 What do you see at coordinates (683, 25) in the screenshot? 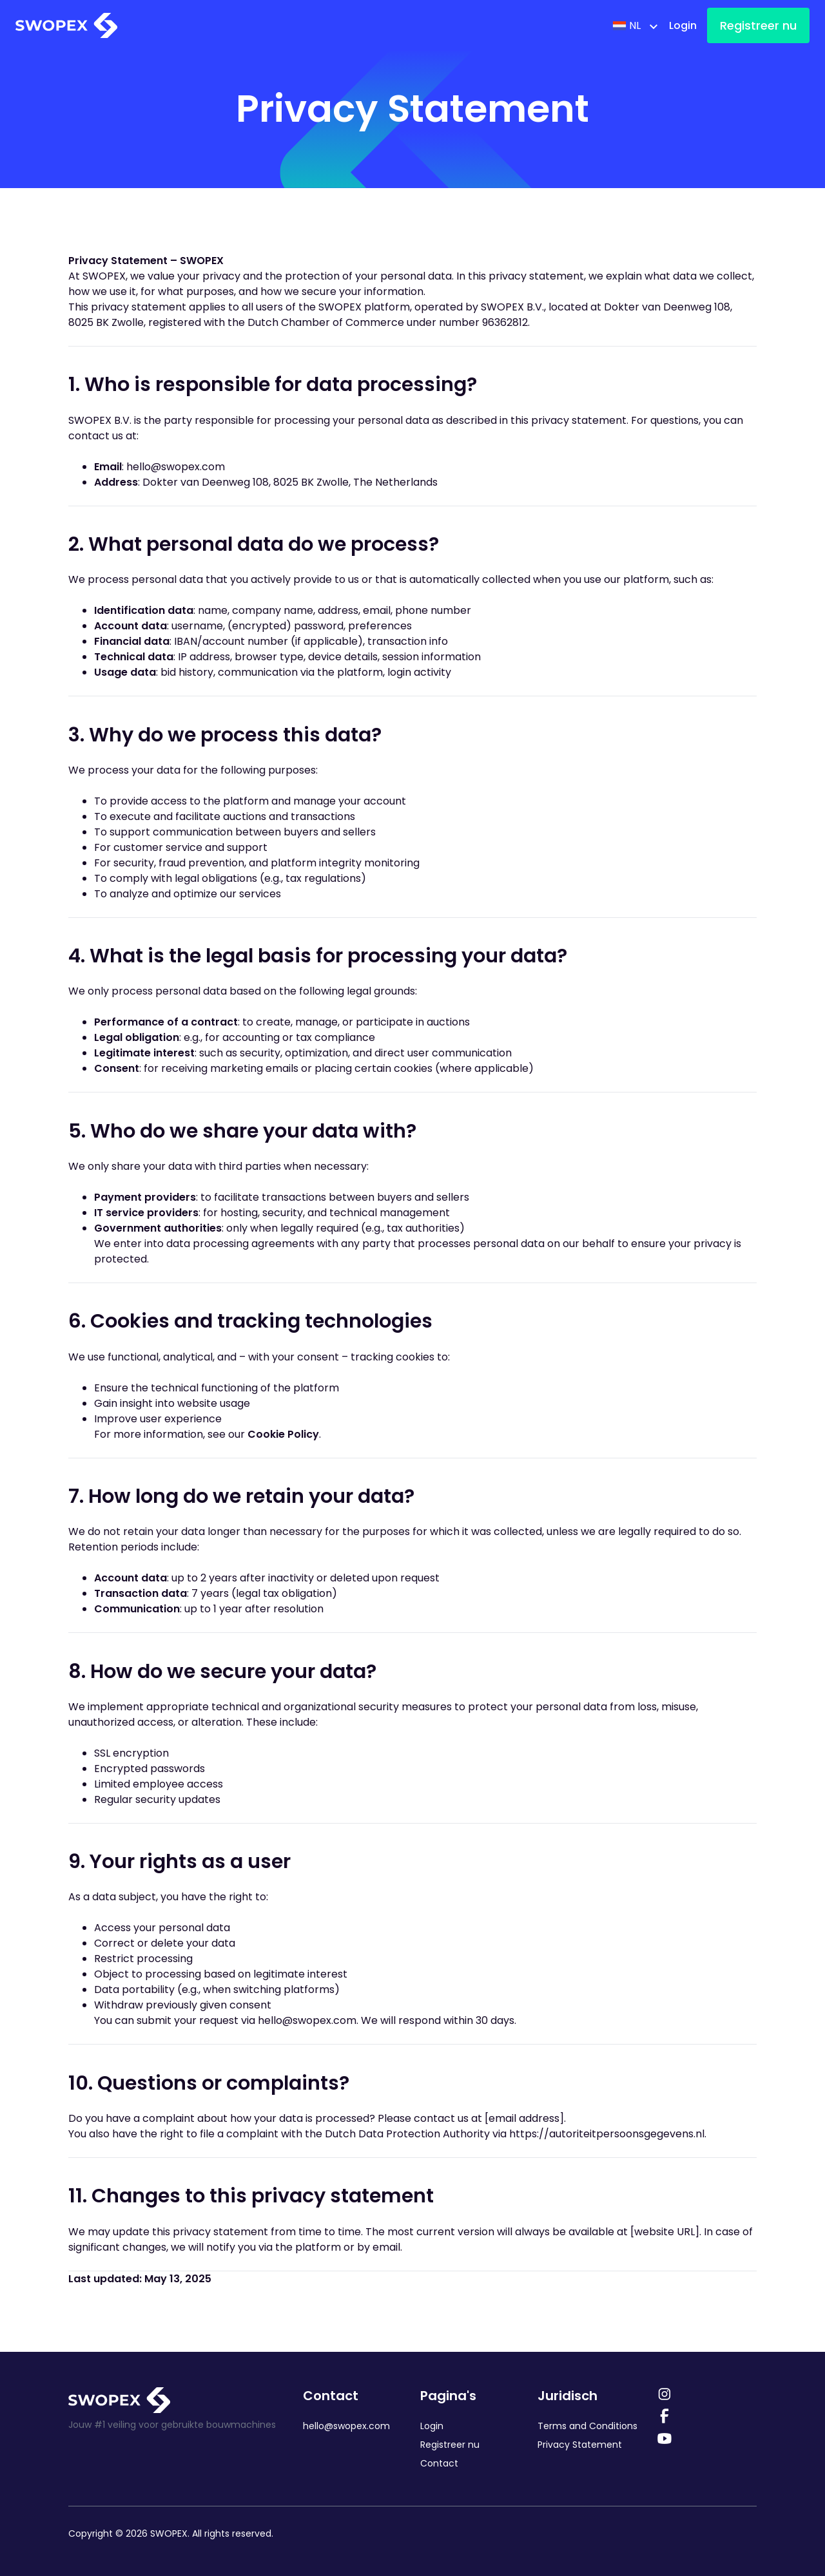
I see `Login` at bounding box center [683, 25].